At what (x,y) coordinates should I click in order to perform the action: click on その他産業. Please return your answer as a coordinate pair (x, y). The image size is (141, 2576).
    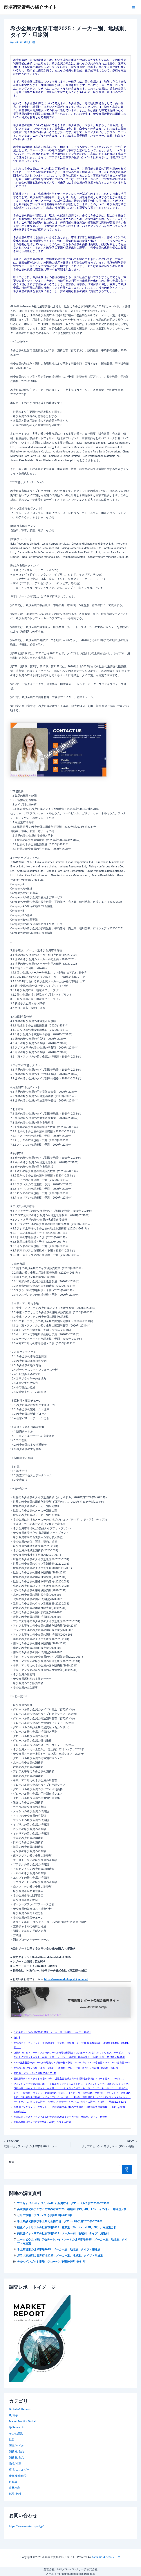
    Looking at the image, I should click on (16, 2433).